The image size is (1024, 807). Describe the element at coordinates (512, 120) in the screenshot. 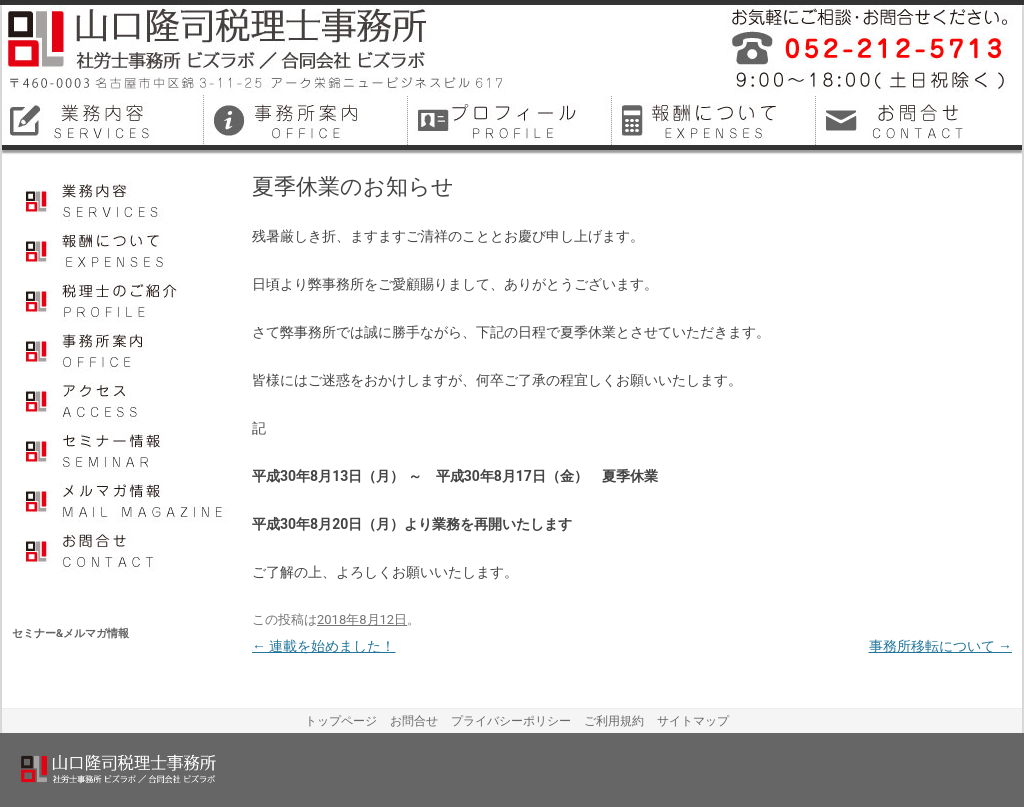

I see `名古屋市中区税理士プロフィール` at that location.